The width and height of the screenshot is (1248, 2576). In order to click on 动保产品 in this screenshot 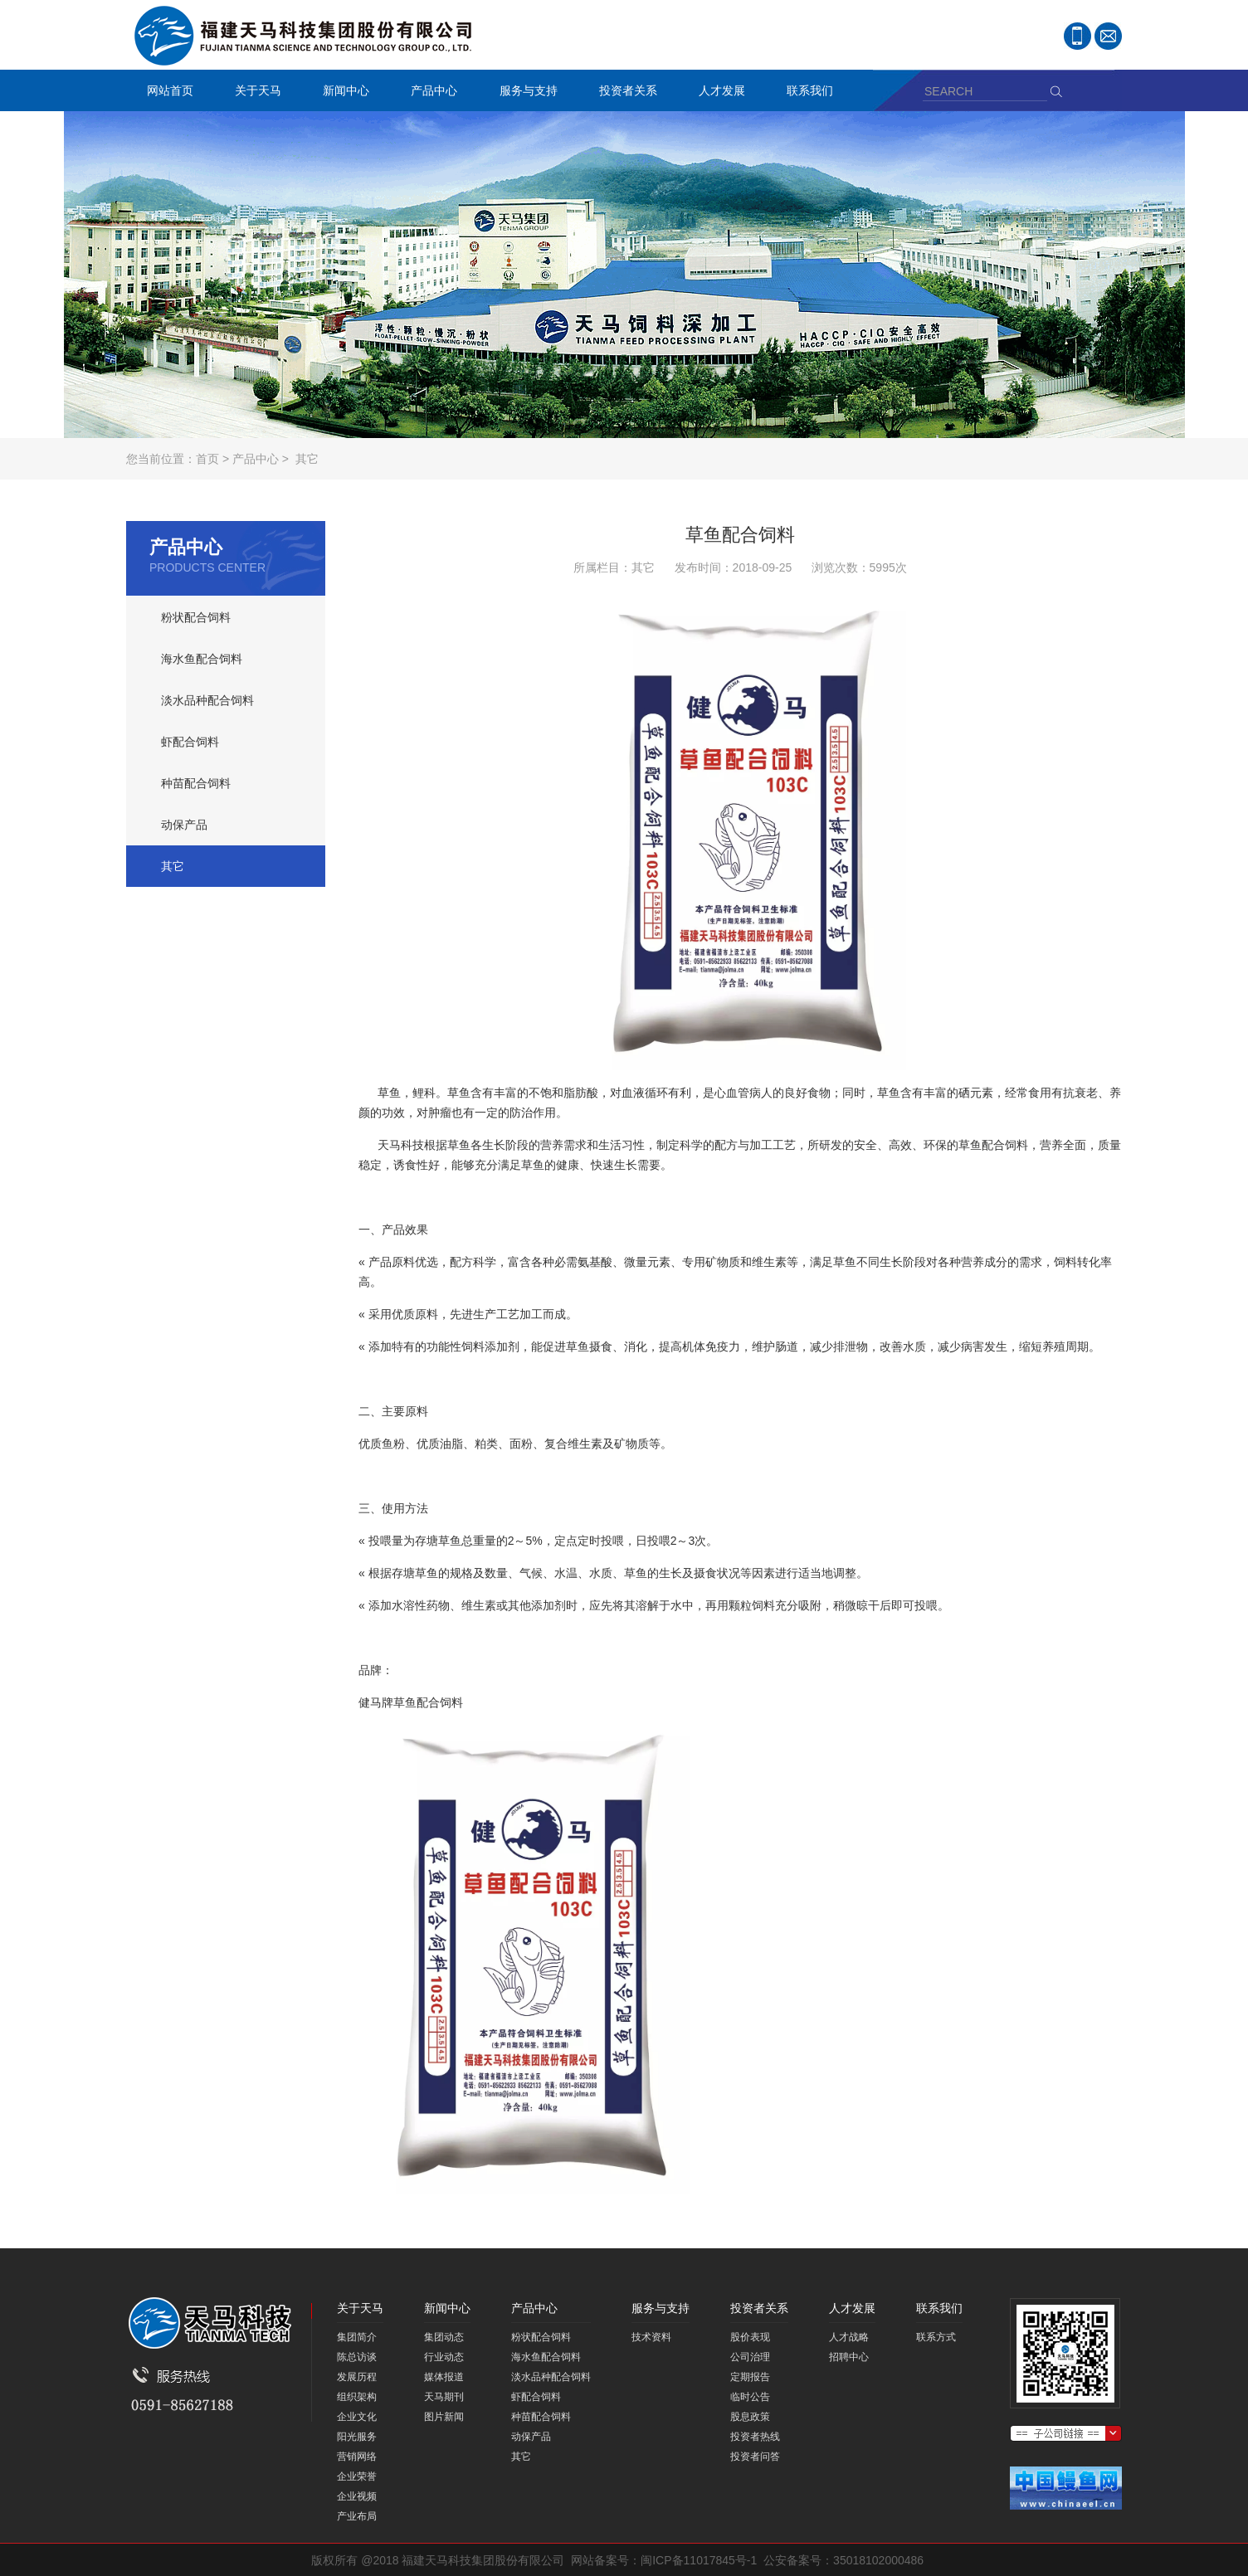, I will do `click(184, 824)`.